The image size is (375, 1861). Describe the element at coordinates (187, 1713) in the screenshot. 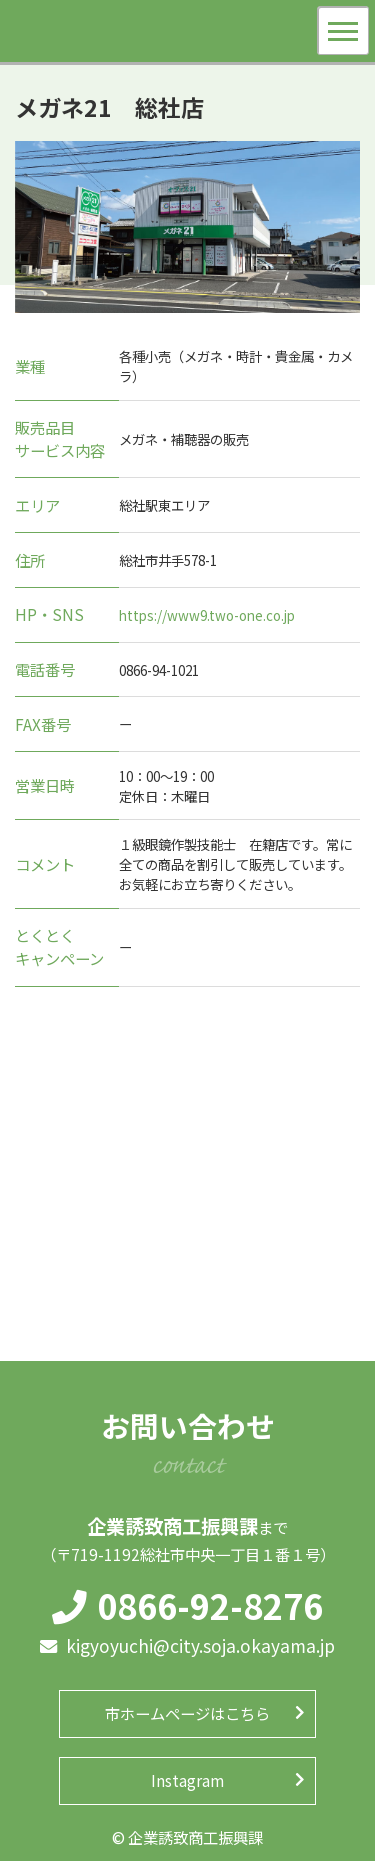

I see `市ホームページはこちら` at that location.